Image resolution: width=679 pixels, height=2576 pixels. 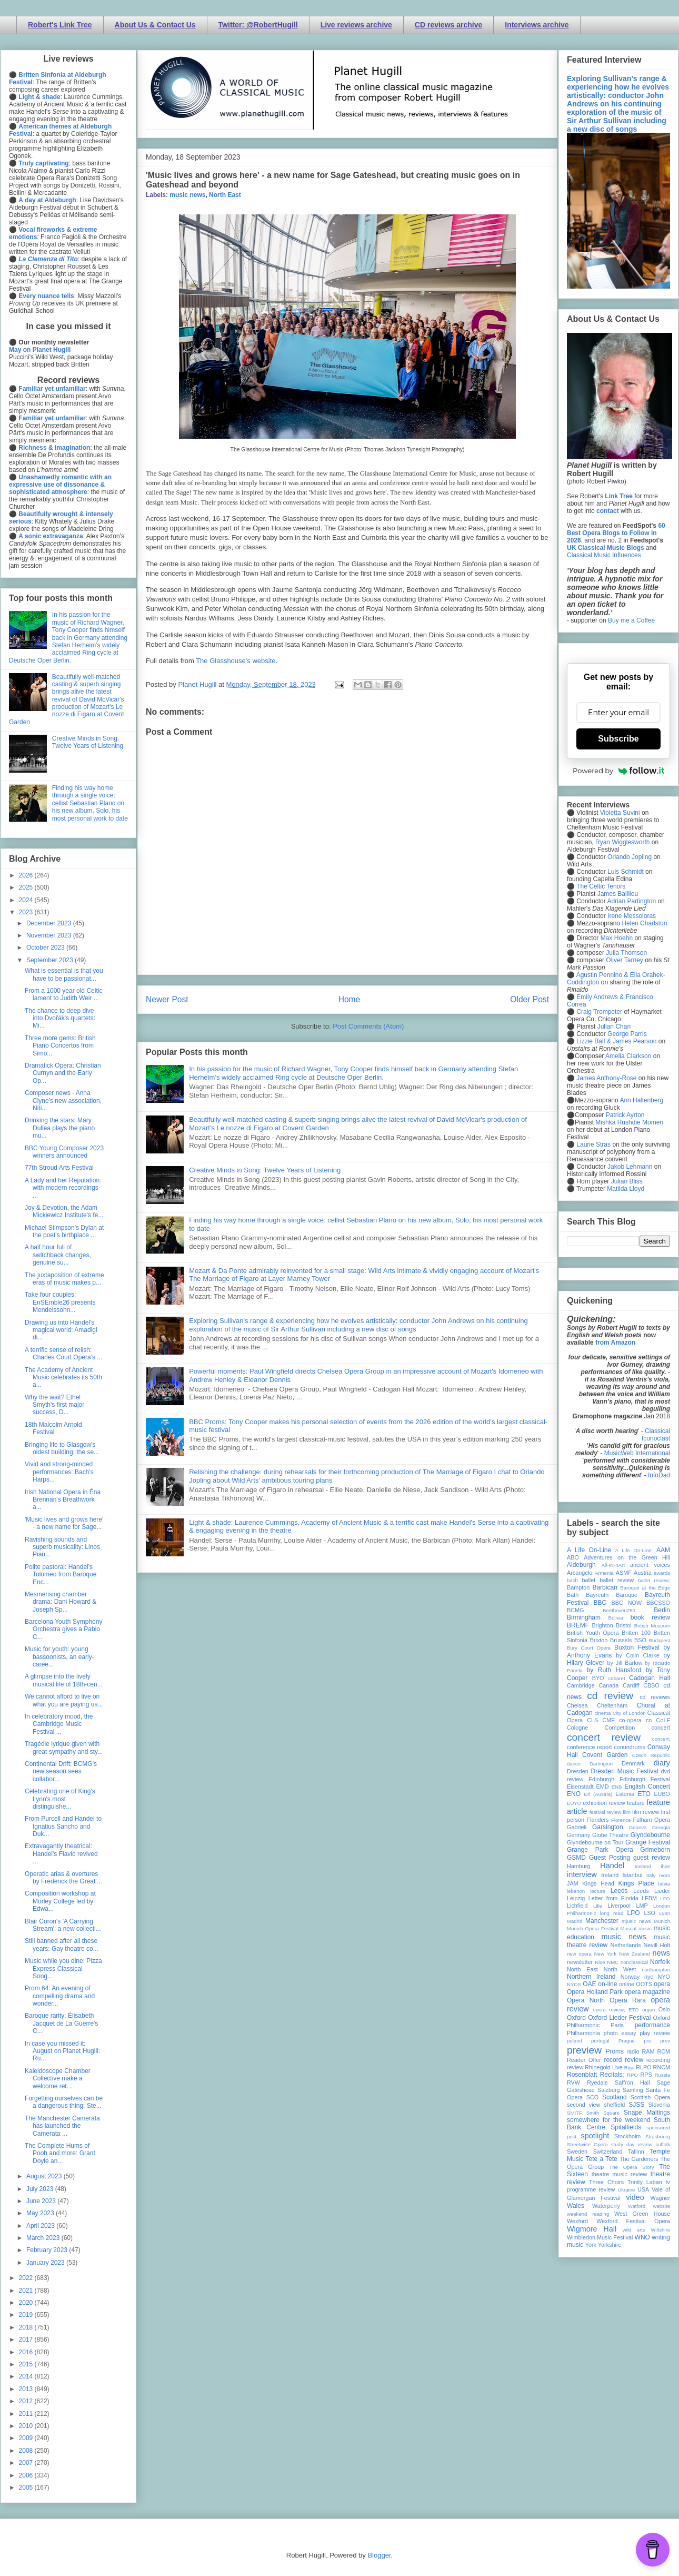 What do you see at coordinates (619, 1905) in the screenshot?
I see `Liverpool` at bounding box center [619, 1905].